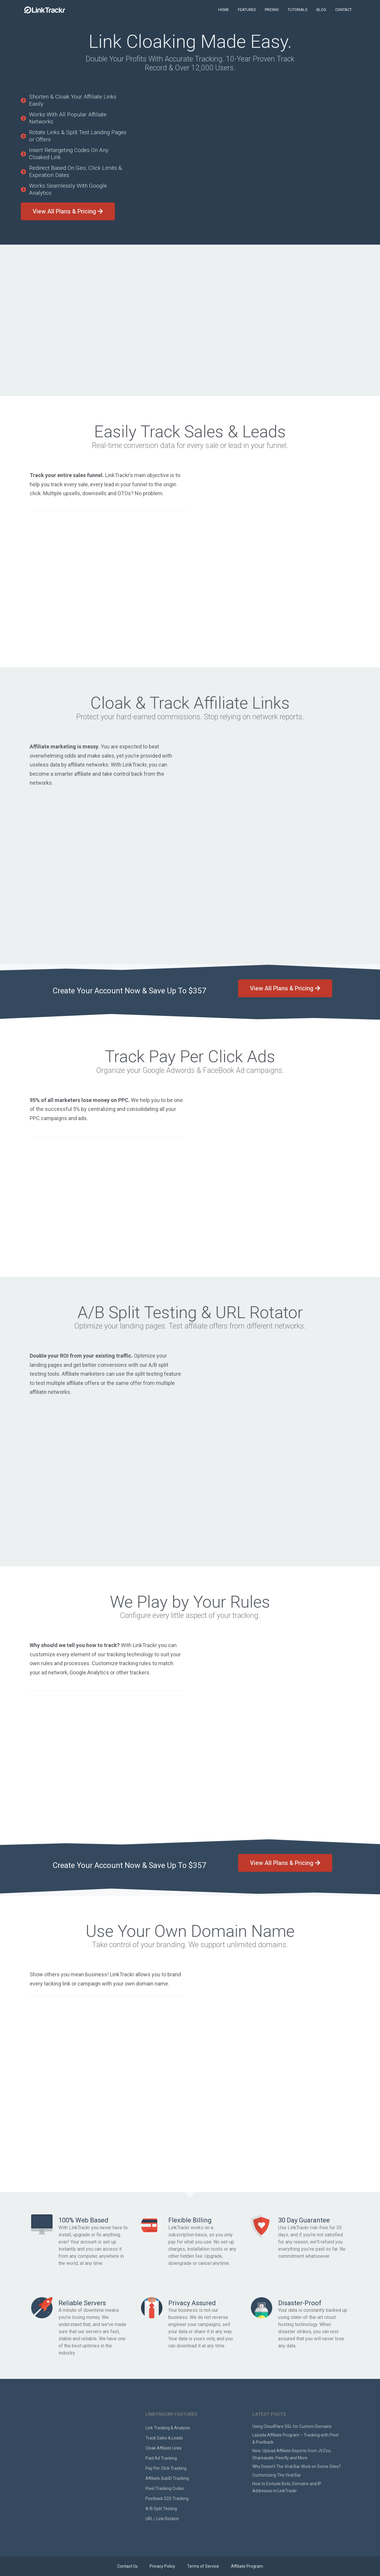 The height and width of the screenshot is (2576, 380). I want to click on Track Sales & Leads, so click(164, 2438).